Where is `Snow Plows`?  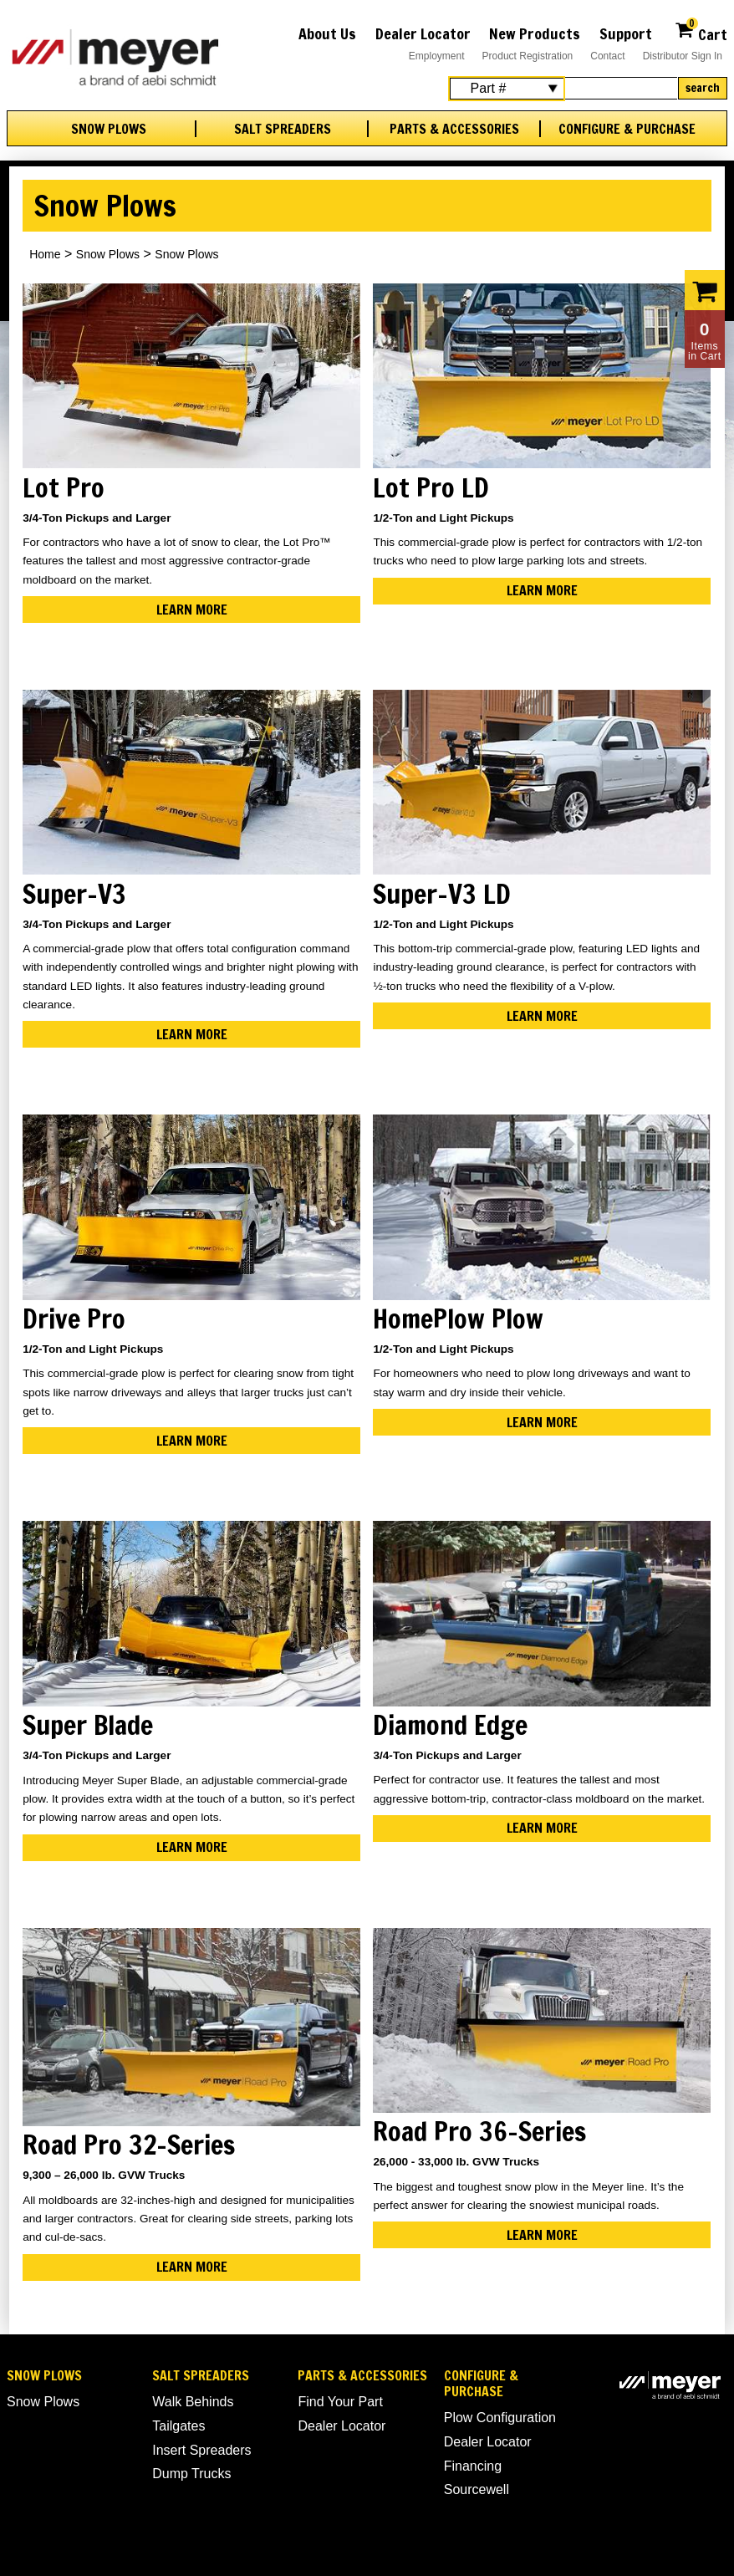 Snow Plows is located at coordinates (108, 129).